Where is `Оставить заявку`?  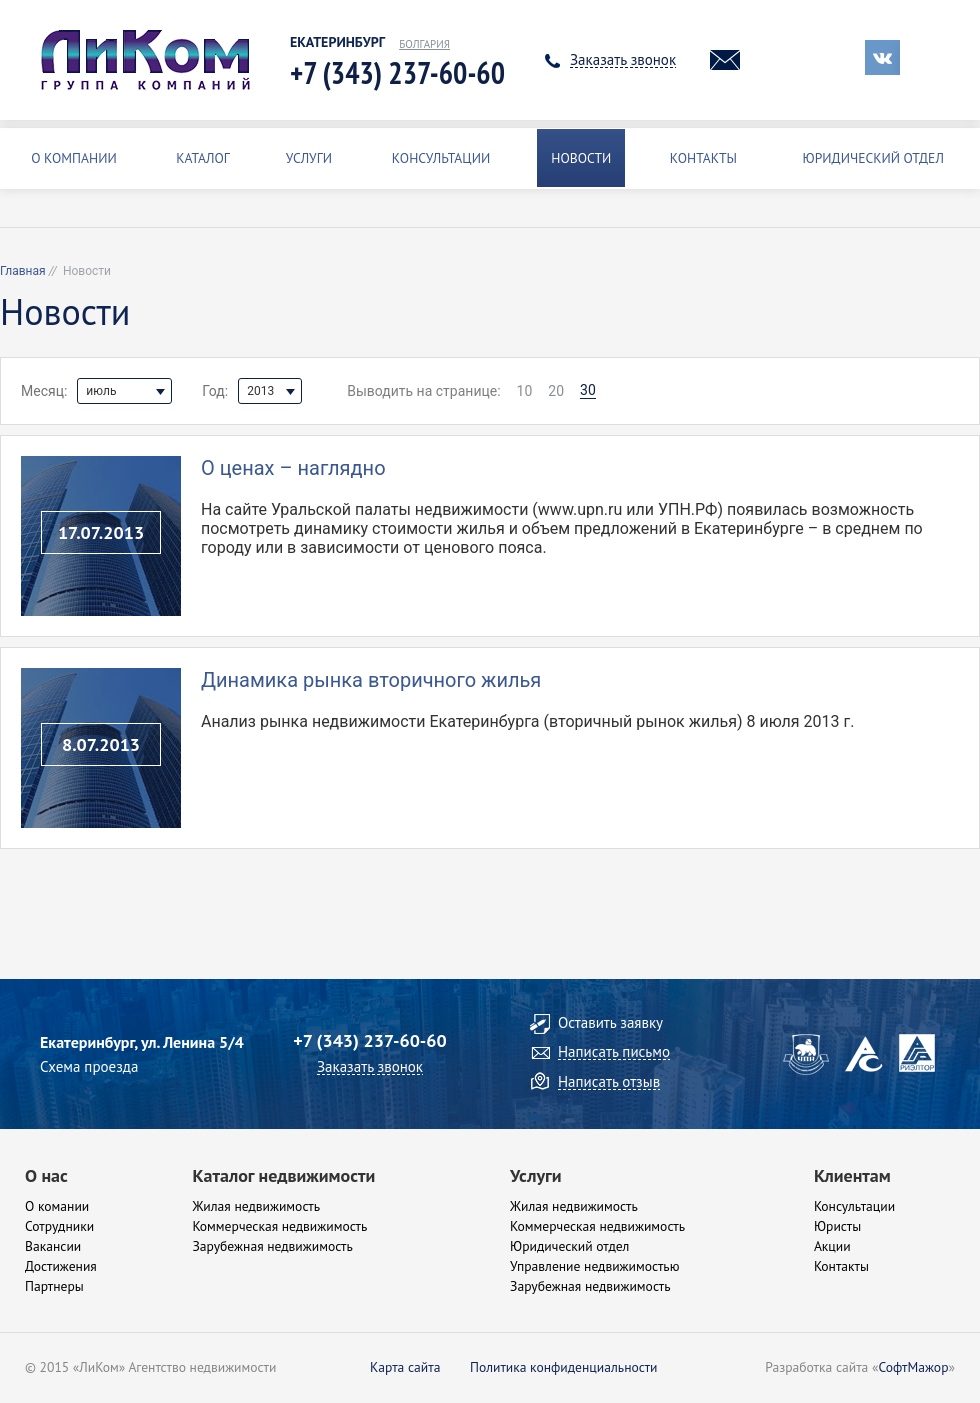
Оставить заявку is located at coordinates (610, 1022).